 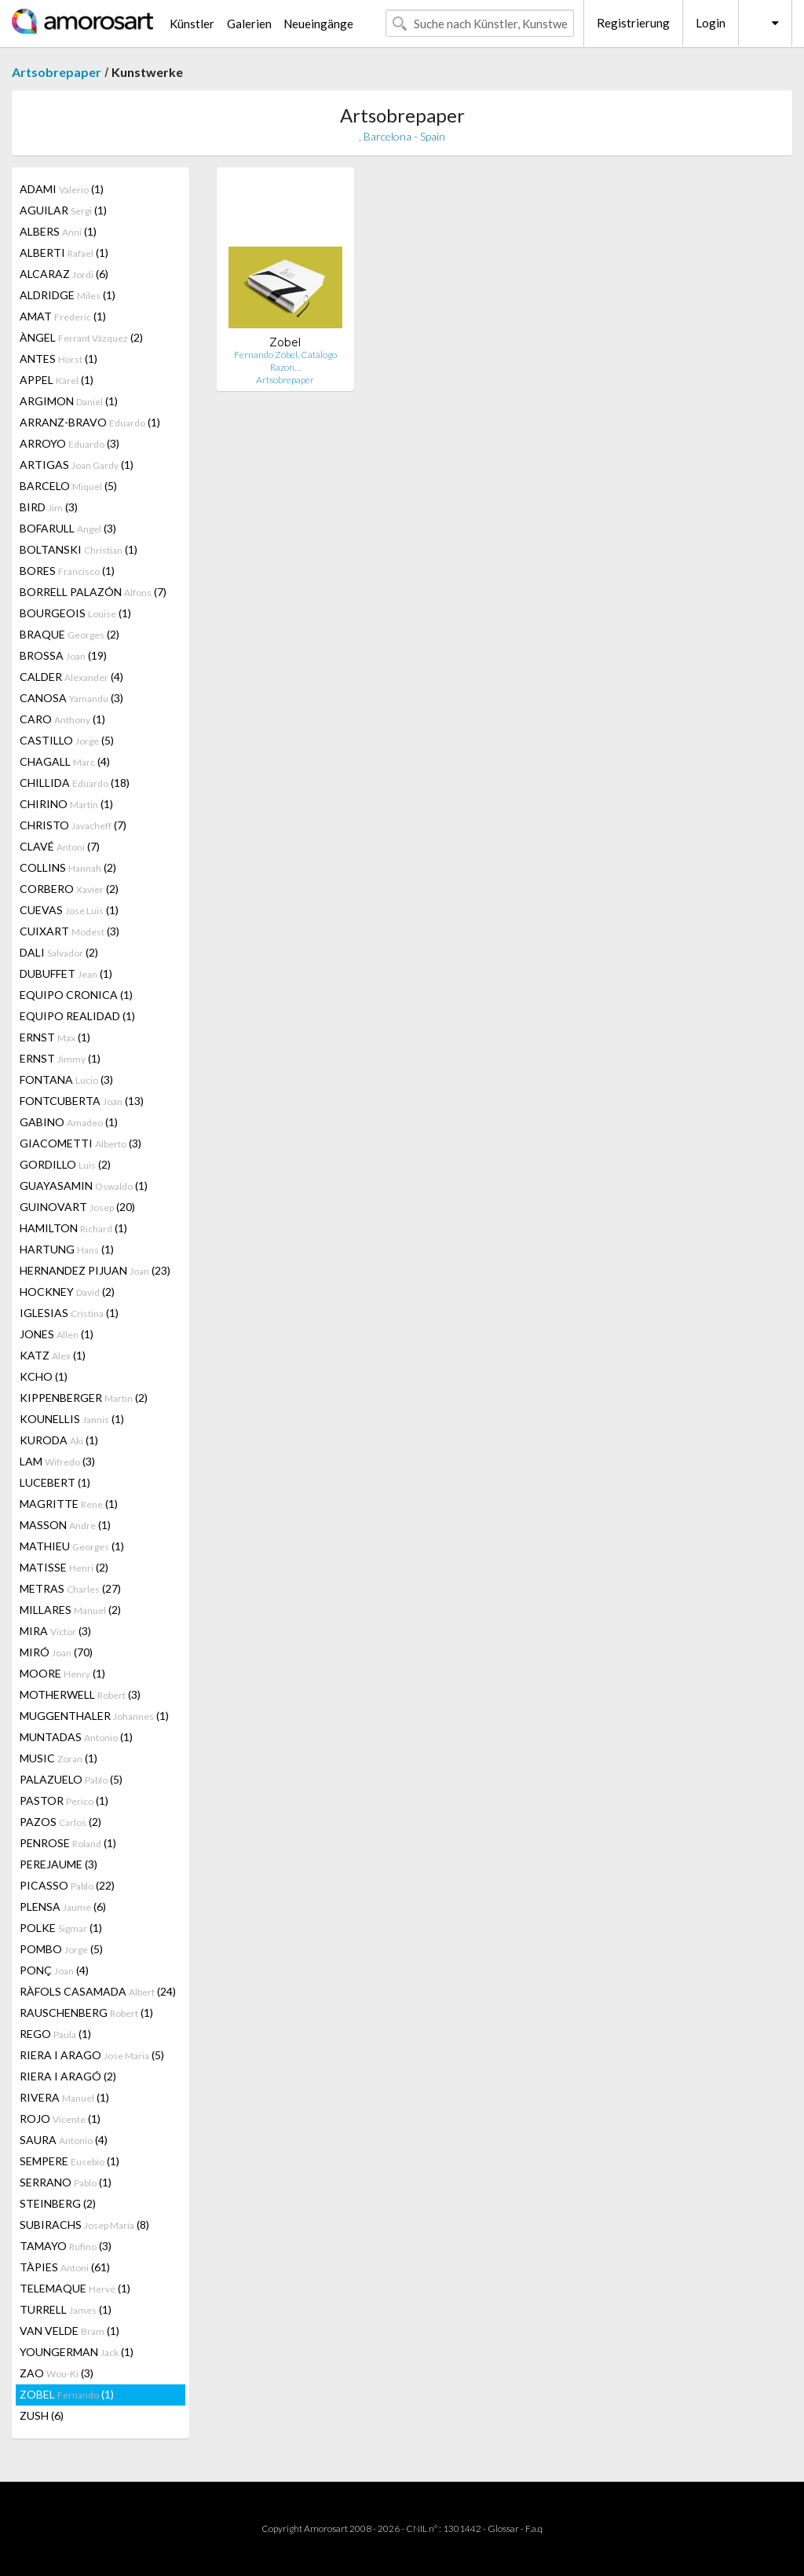 I want to click on CORBERO (2), so click(x=69, y=888).